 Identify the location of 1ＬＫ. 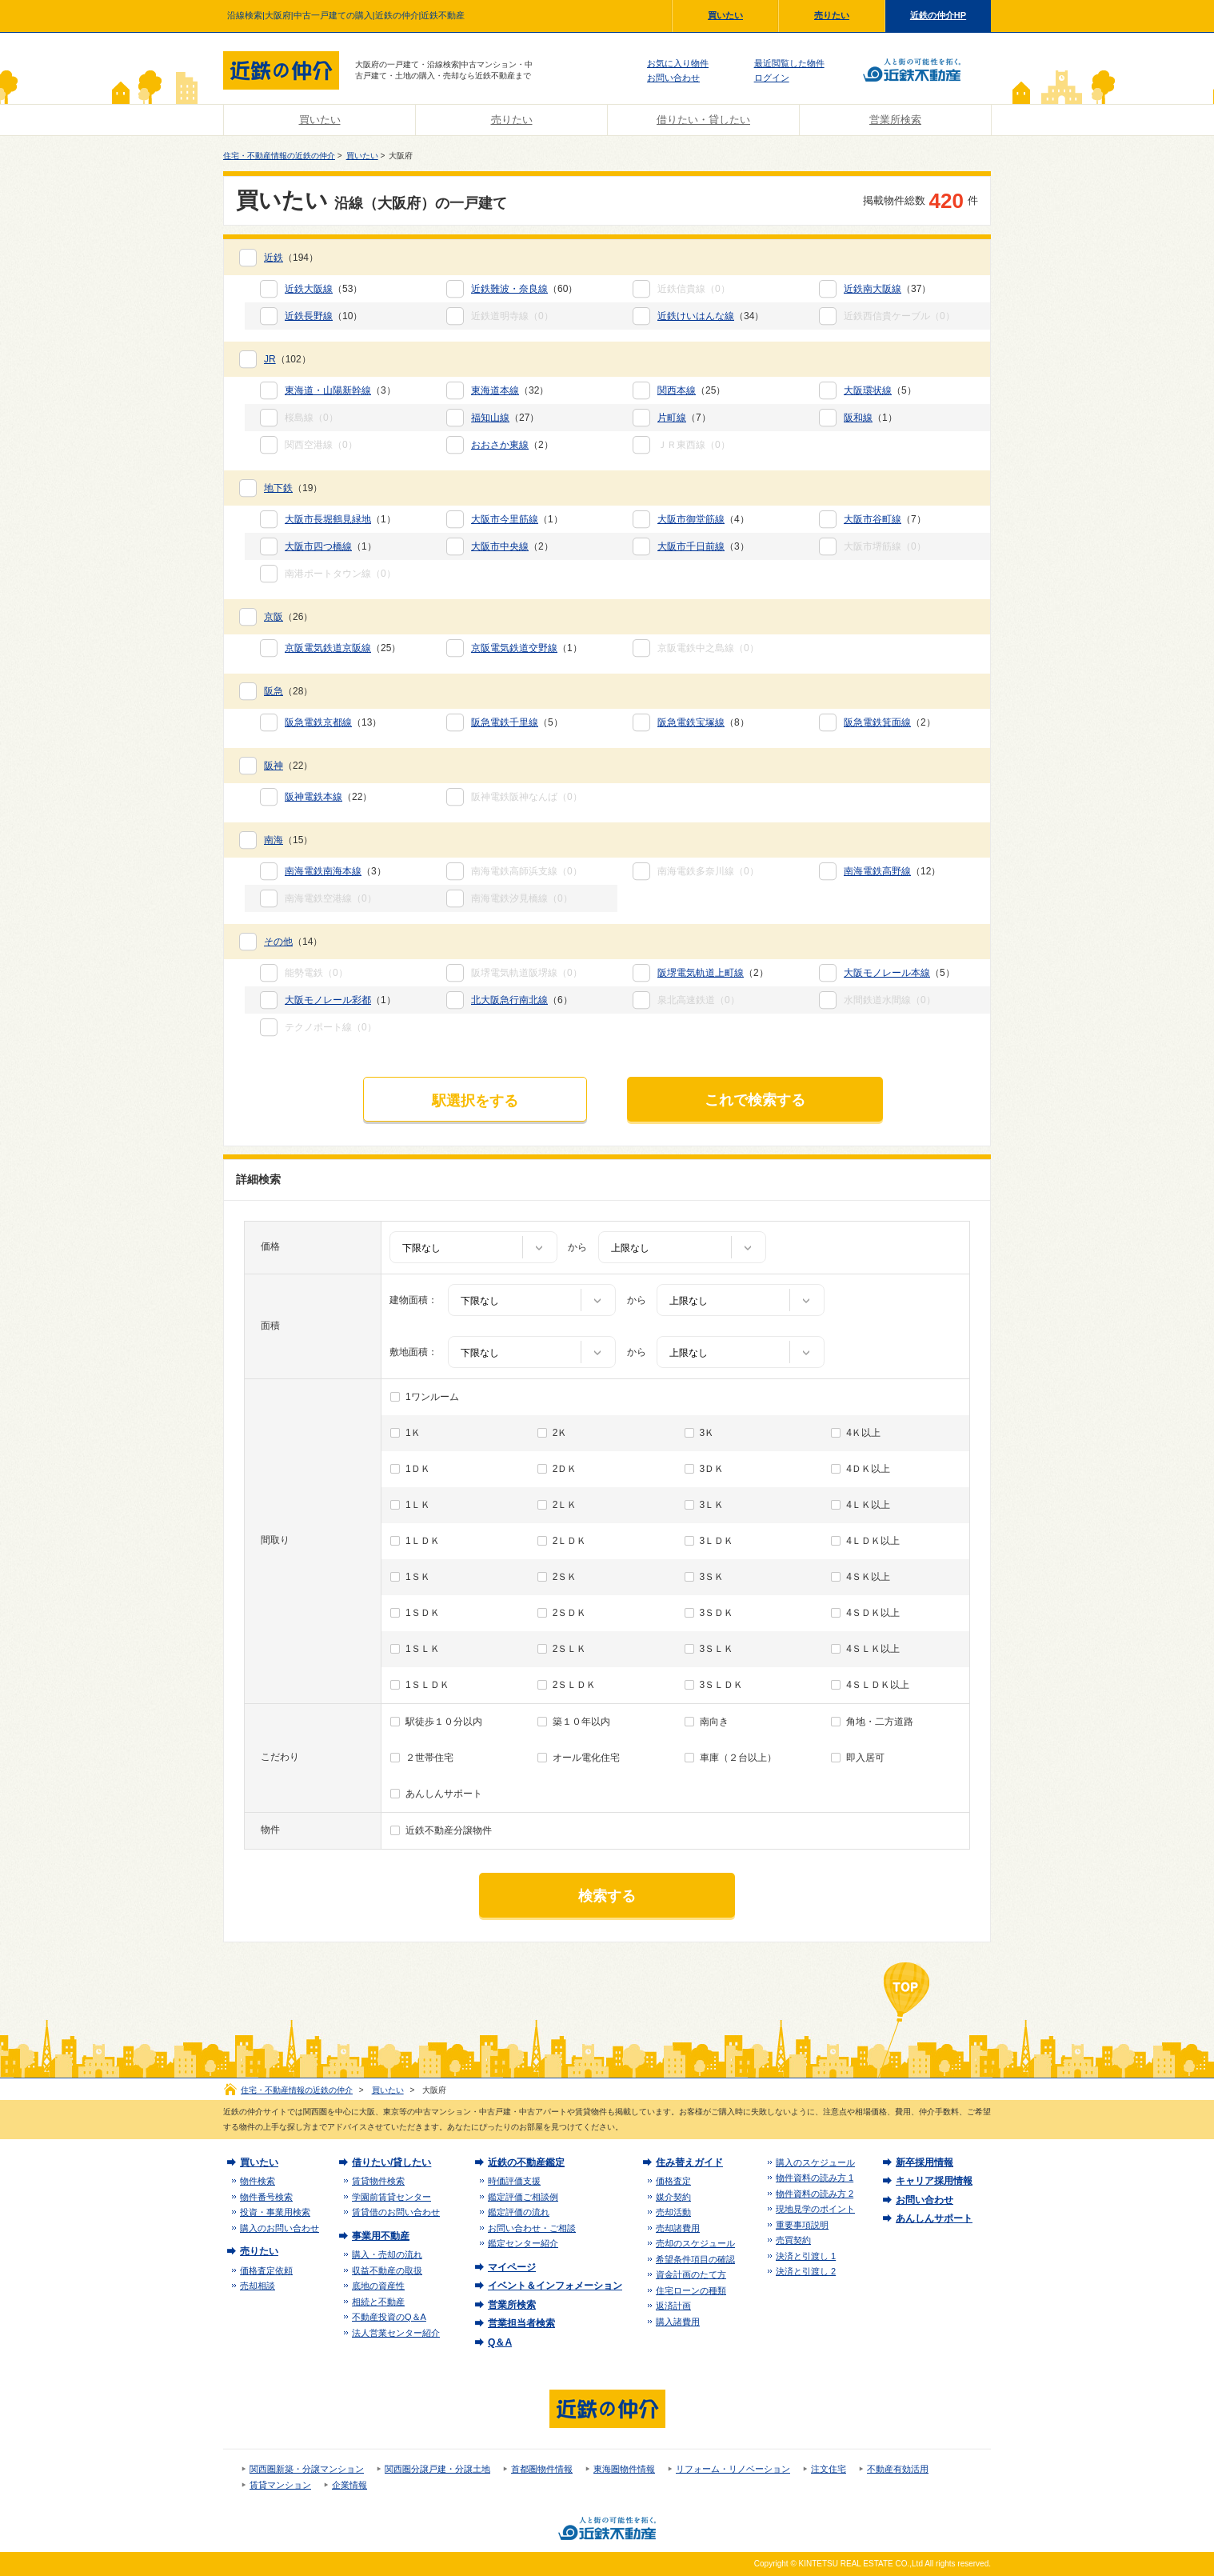
(417, 1504).